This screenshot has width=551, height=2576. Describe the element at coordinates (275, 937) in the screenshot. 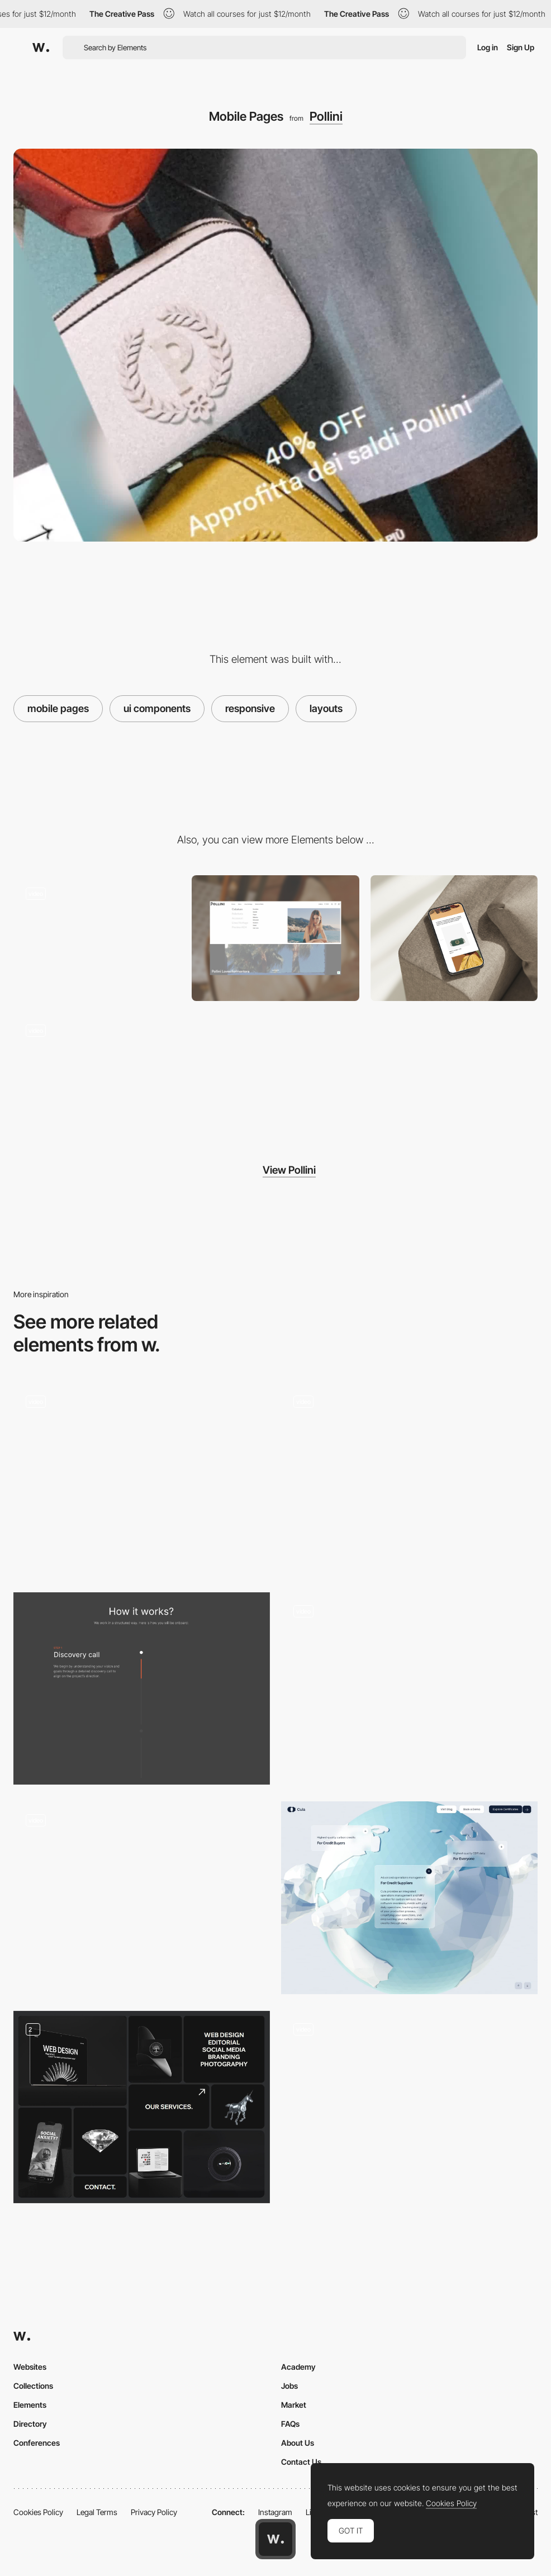

I see `[Header Menu]` at that location.